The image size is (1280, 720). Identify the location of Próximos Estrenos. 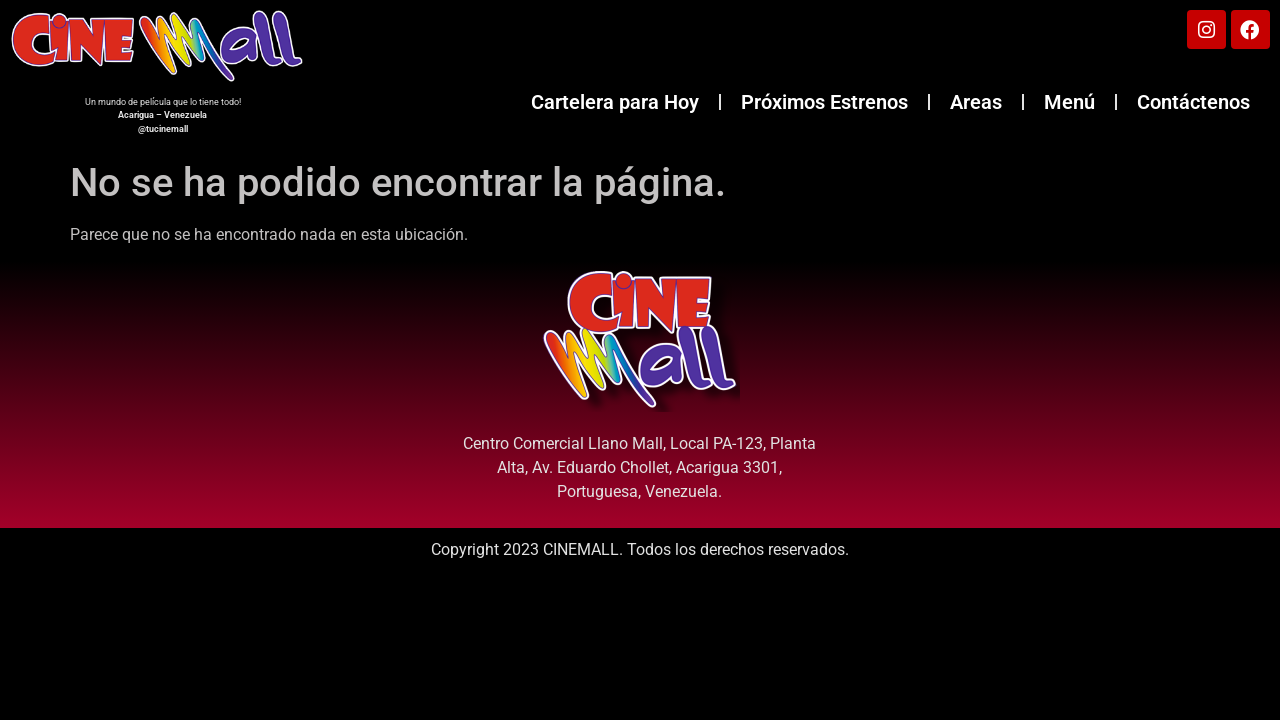
(824, 103).